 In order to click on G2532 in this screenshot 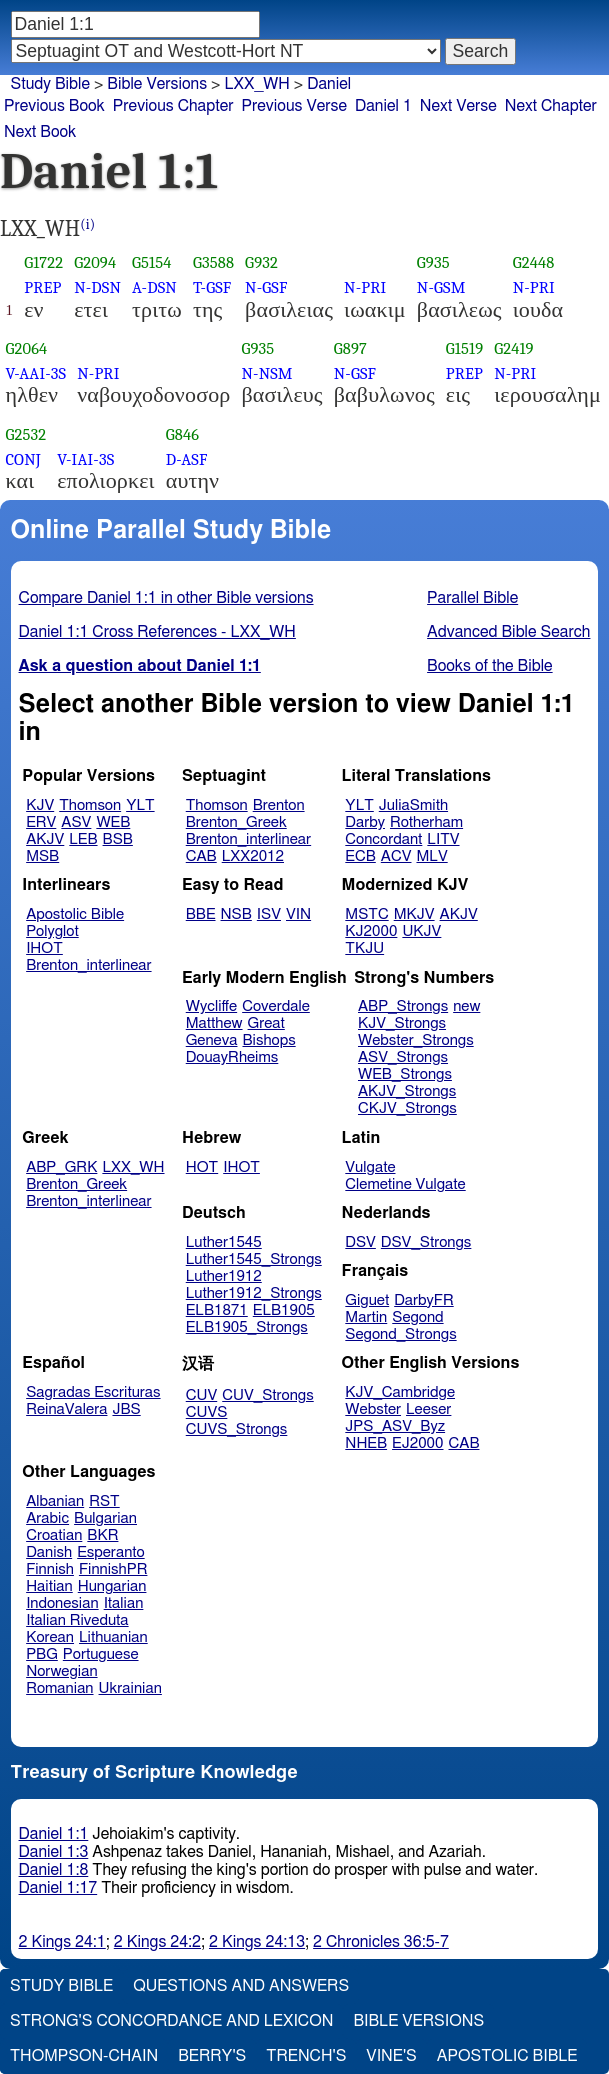, I will do `click(26, 434)`.